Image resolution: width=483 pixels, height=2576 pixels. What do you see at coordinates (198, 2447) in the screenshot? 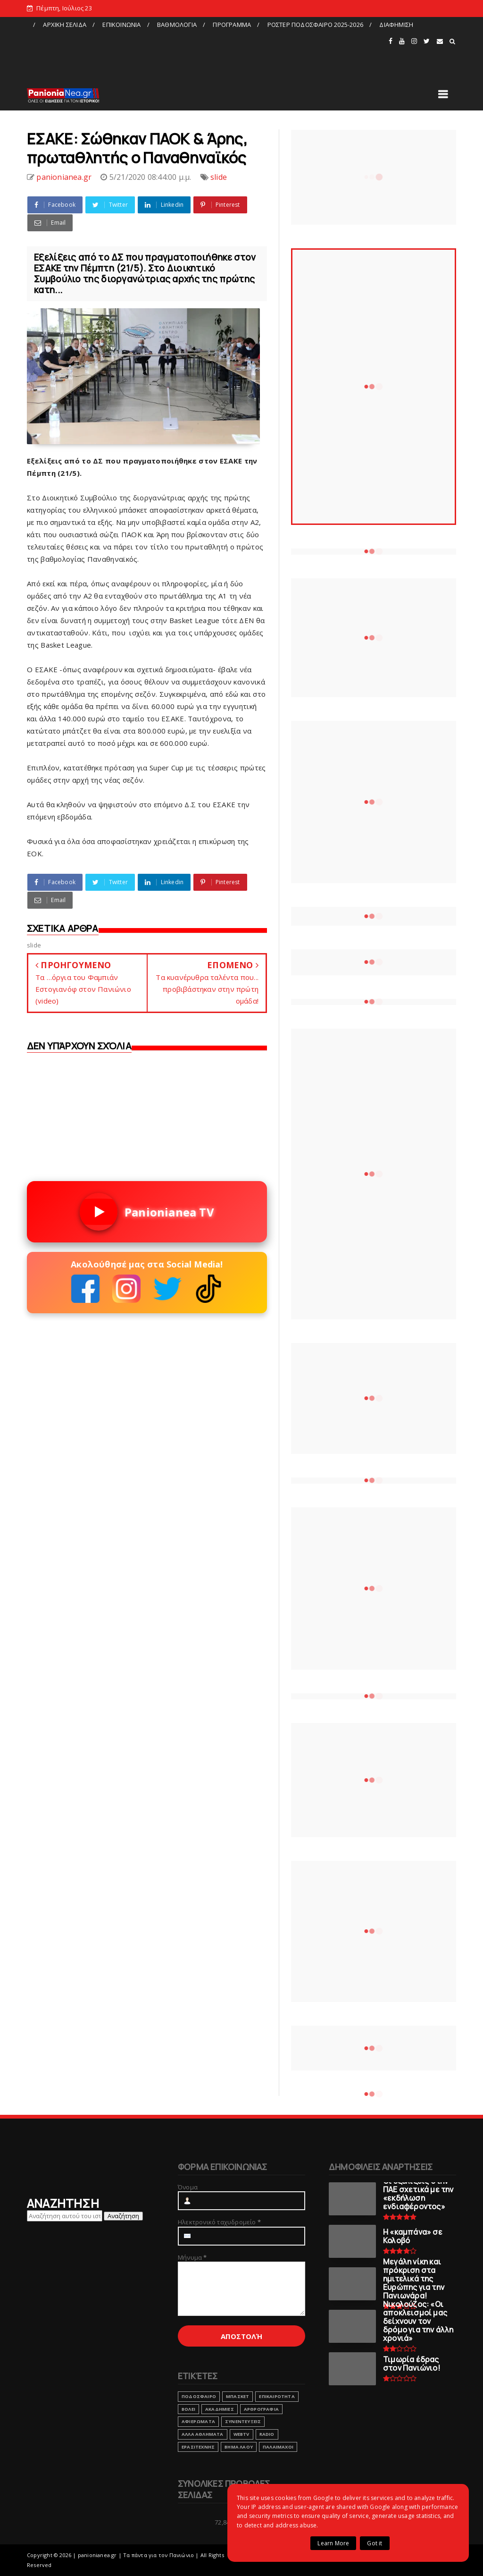
I see `ΕΡΑΣΙΤΕΧΝΗΣ` at bounding box center [198, 2447].